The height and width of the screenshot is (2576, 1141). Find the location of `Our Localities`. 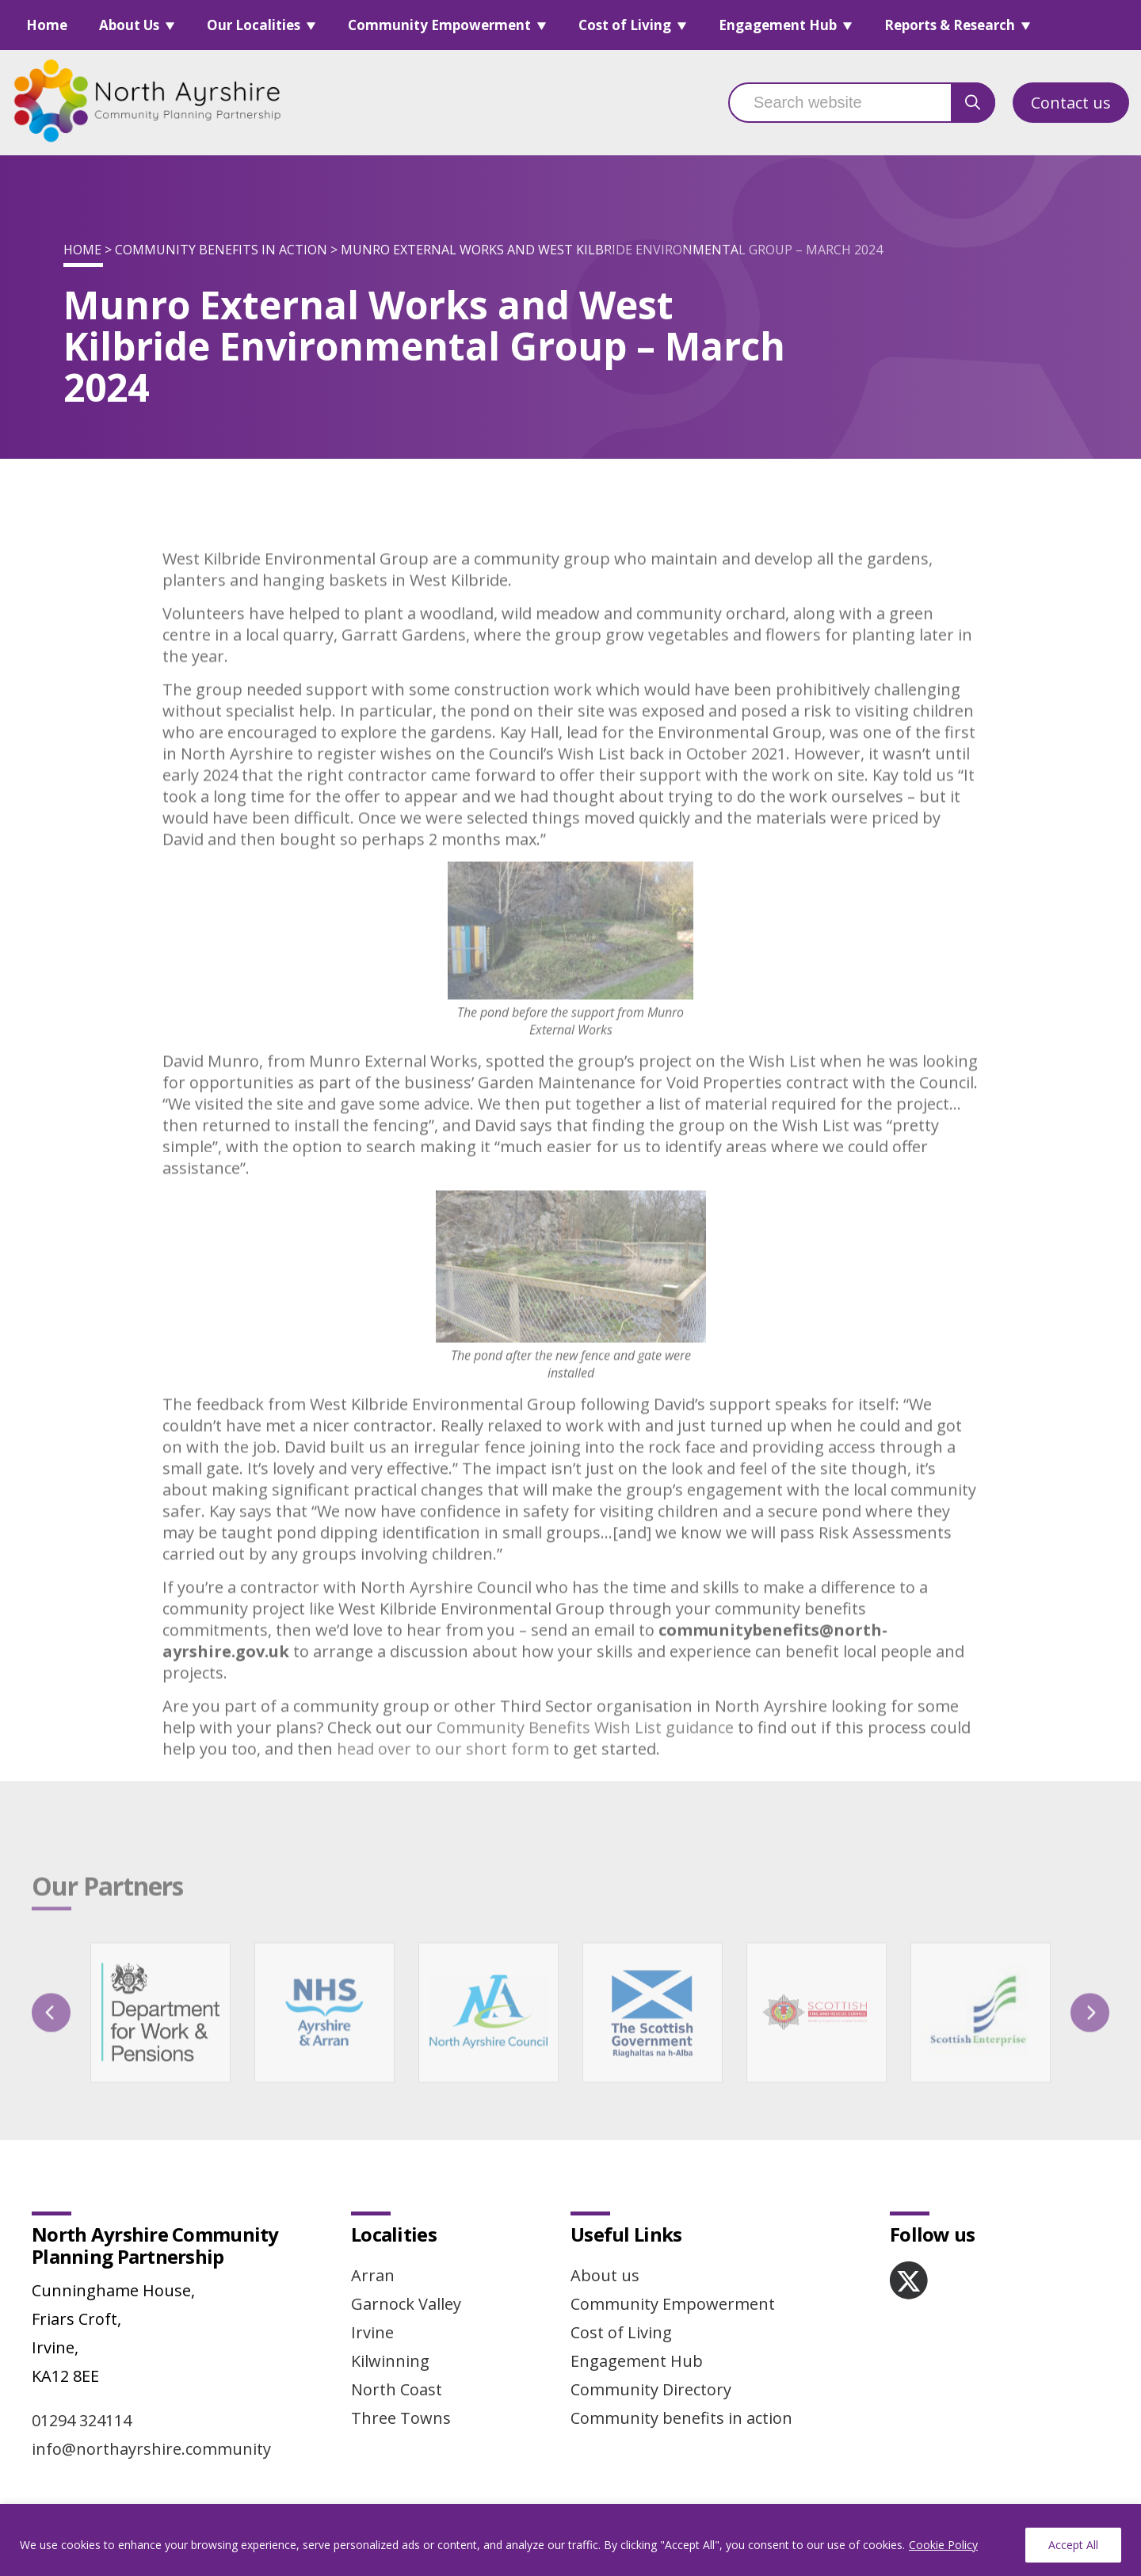

Our Localities is located at coordinates (253, 25).